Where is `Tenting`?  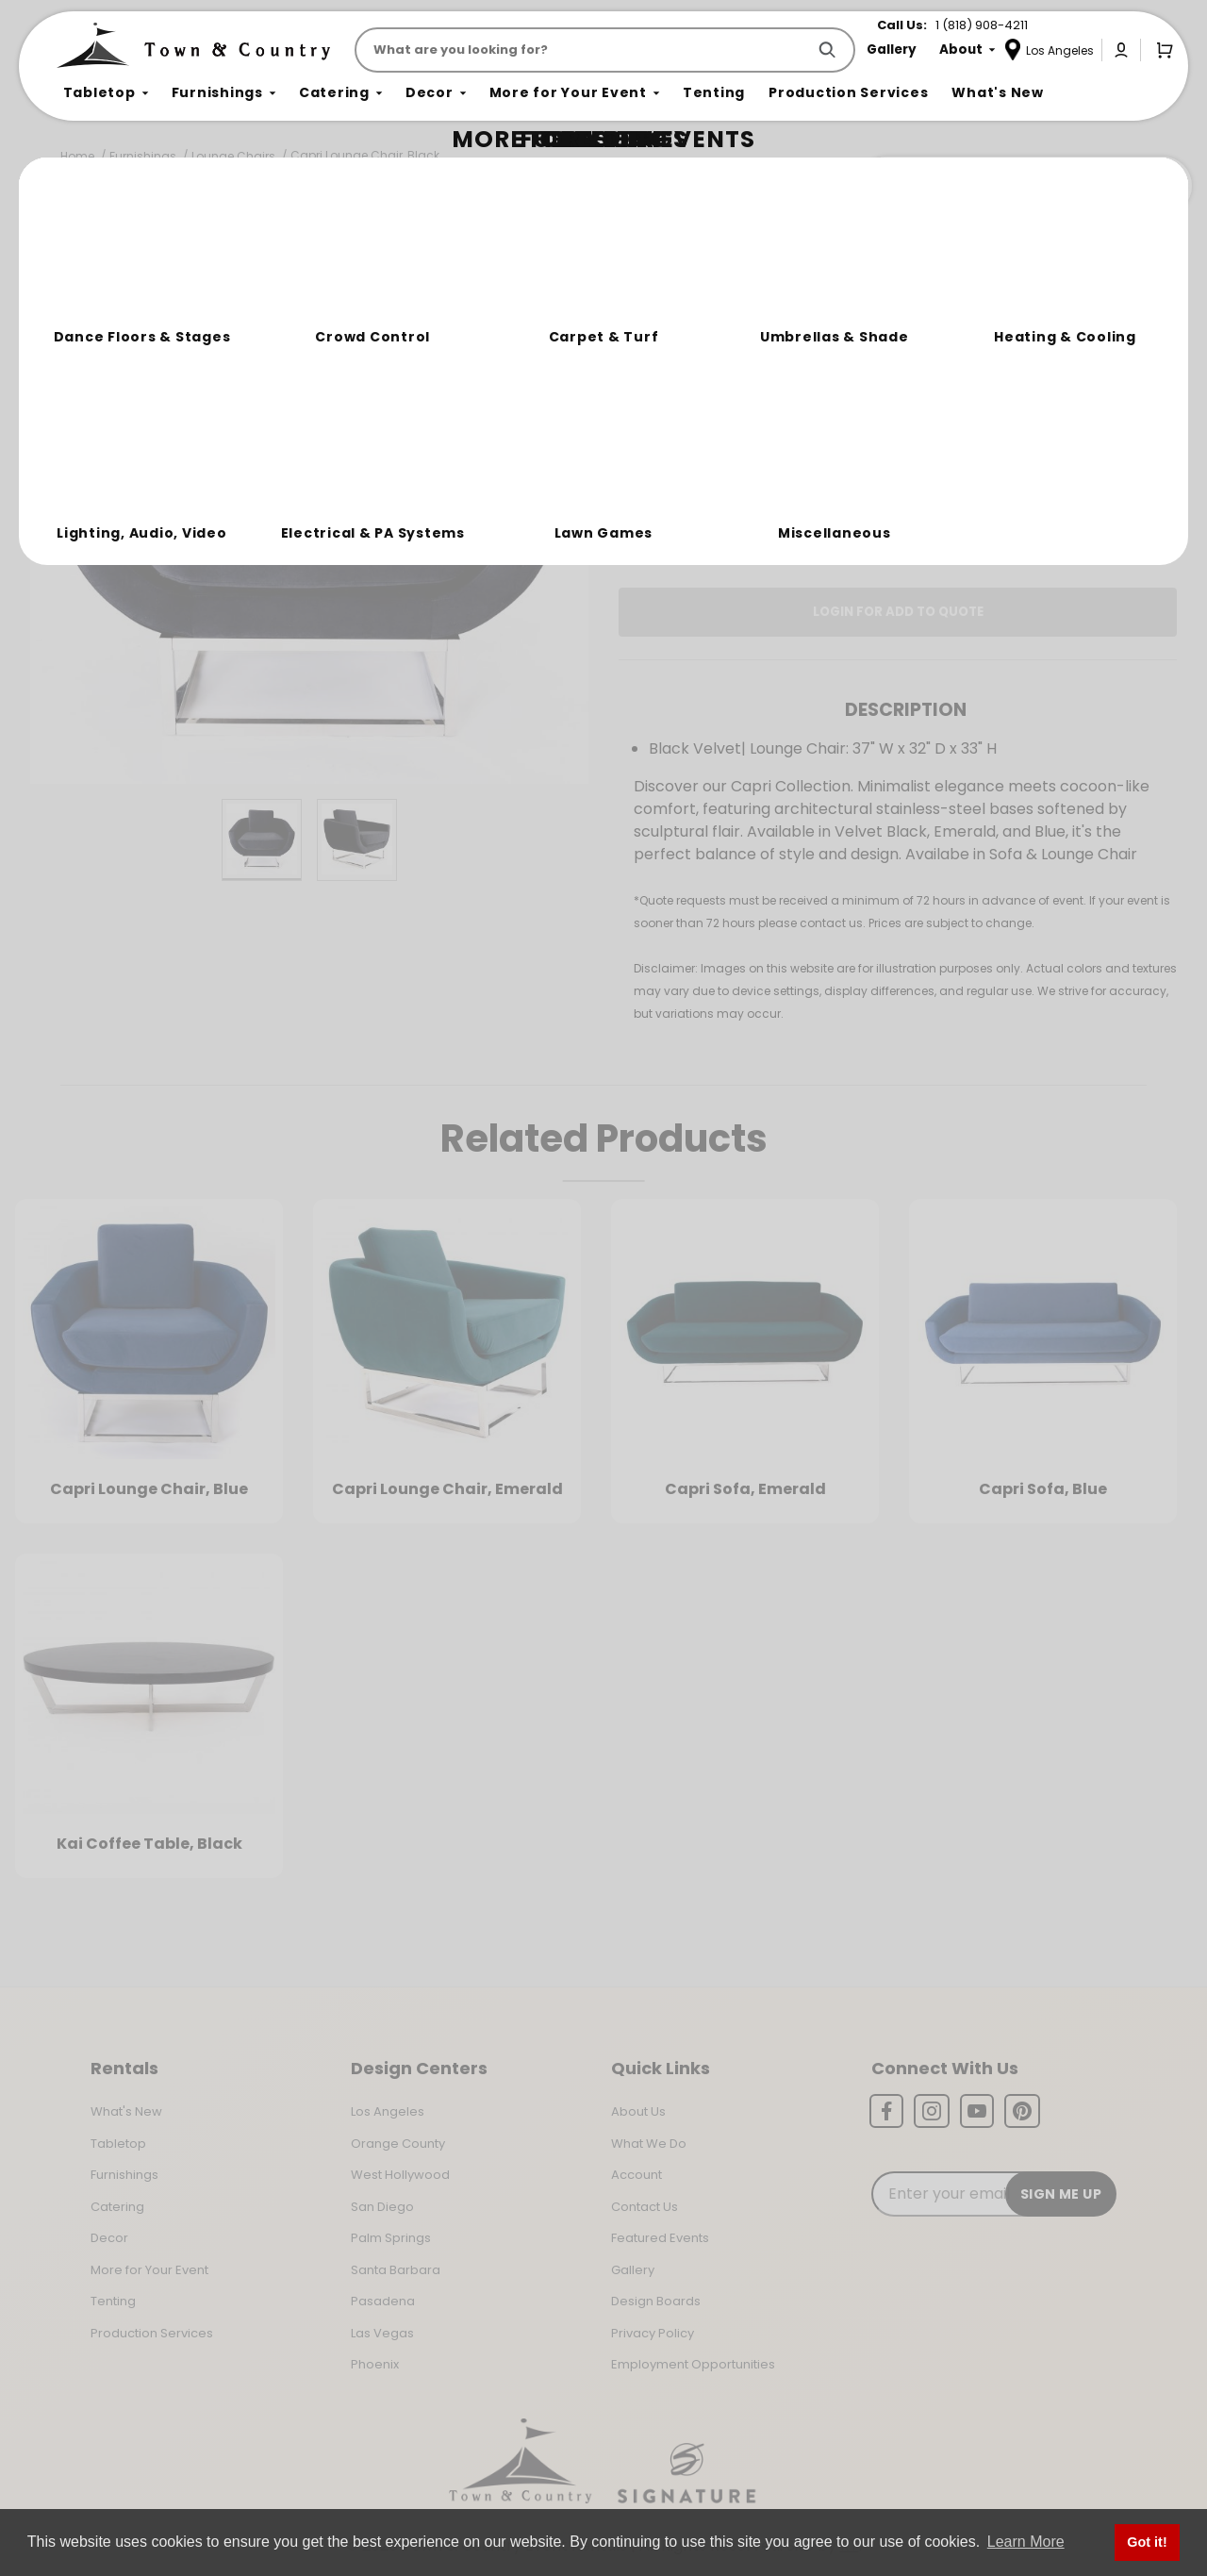 Tenting is located at coordinates (113, 2301).